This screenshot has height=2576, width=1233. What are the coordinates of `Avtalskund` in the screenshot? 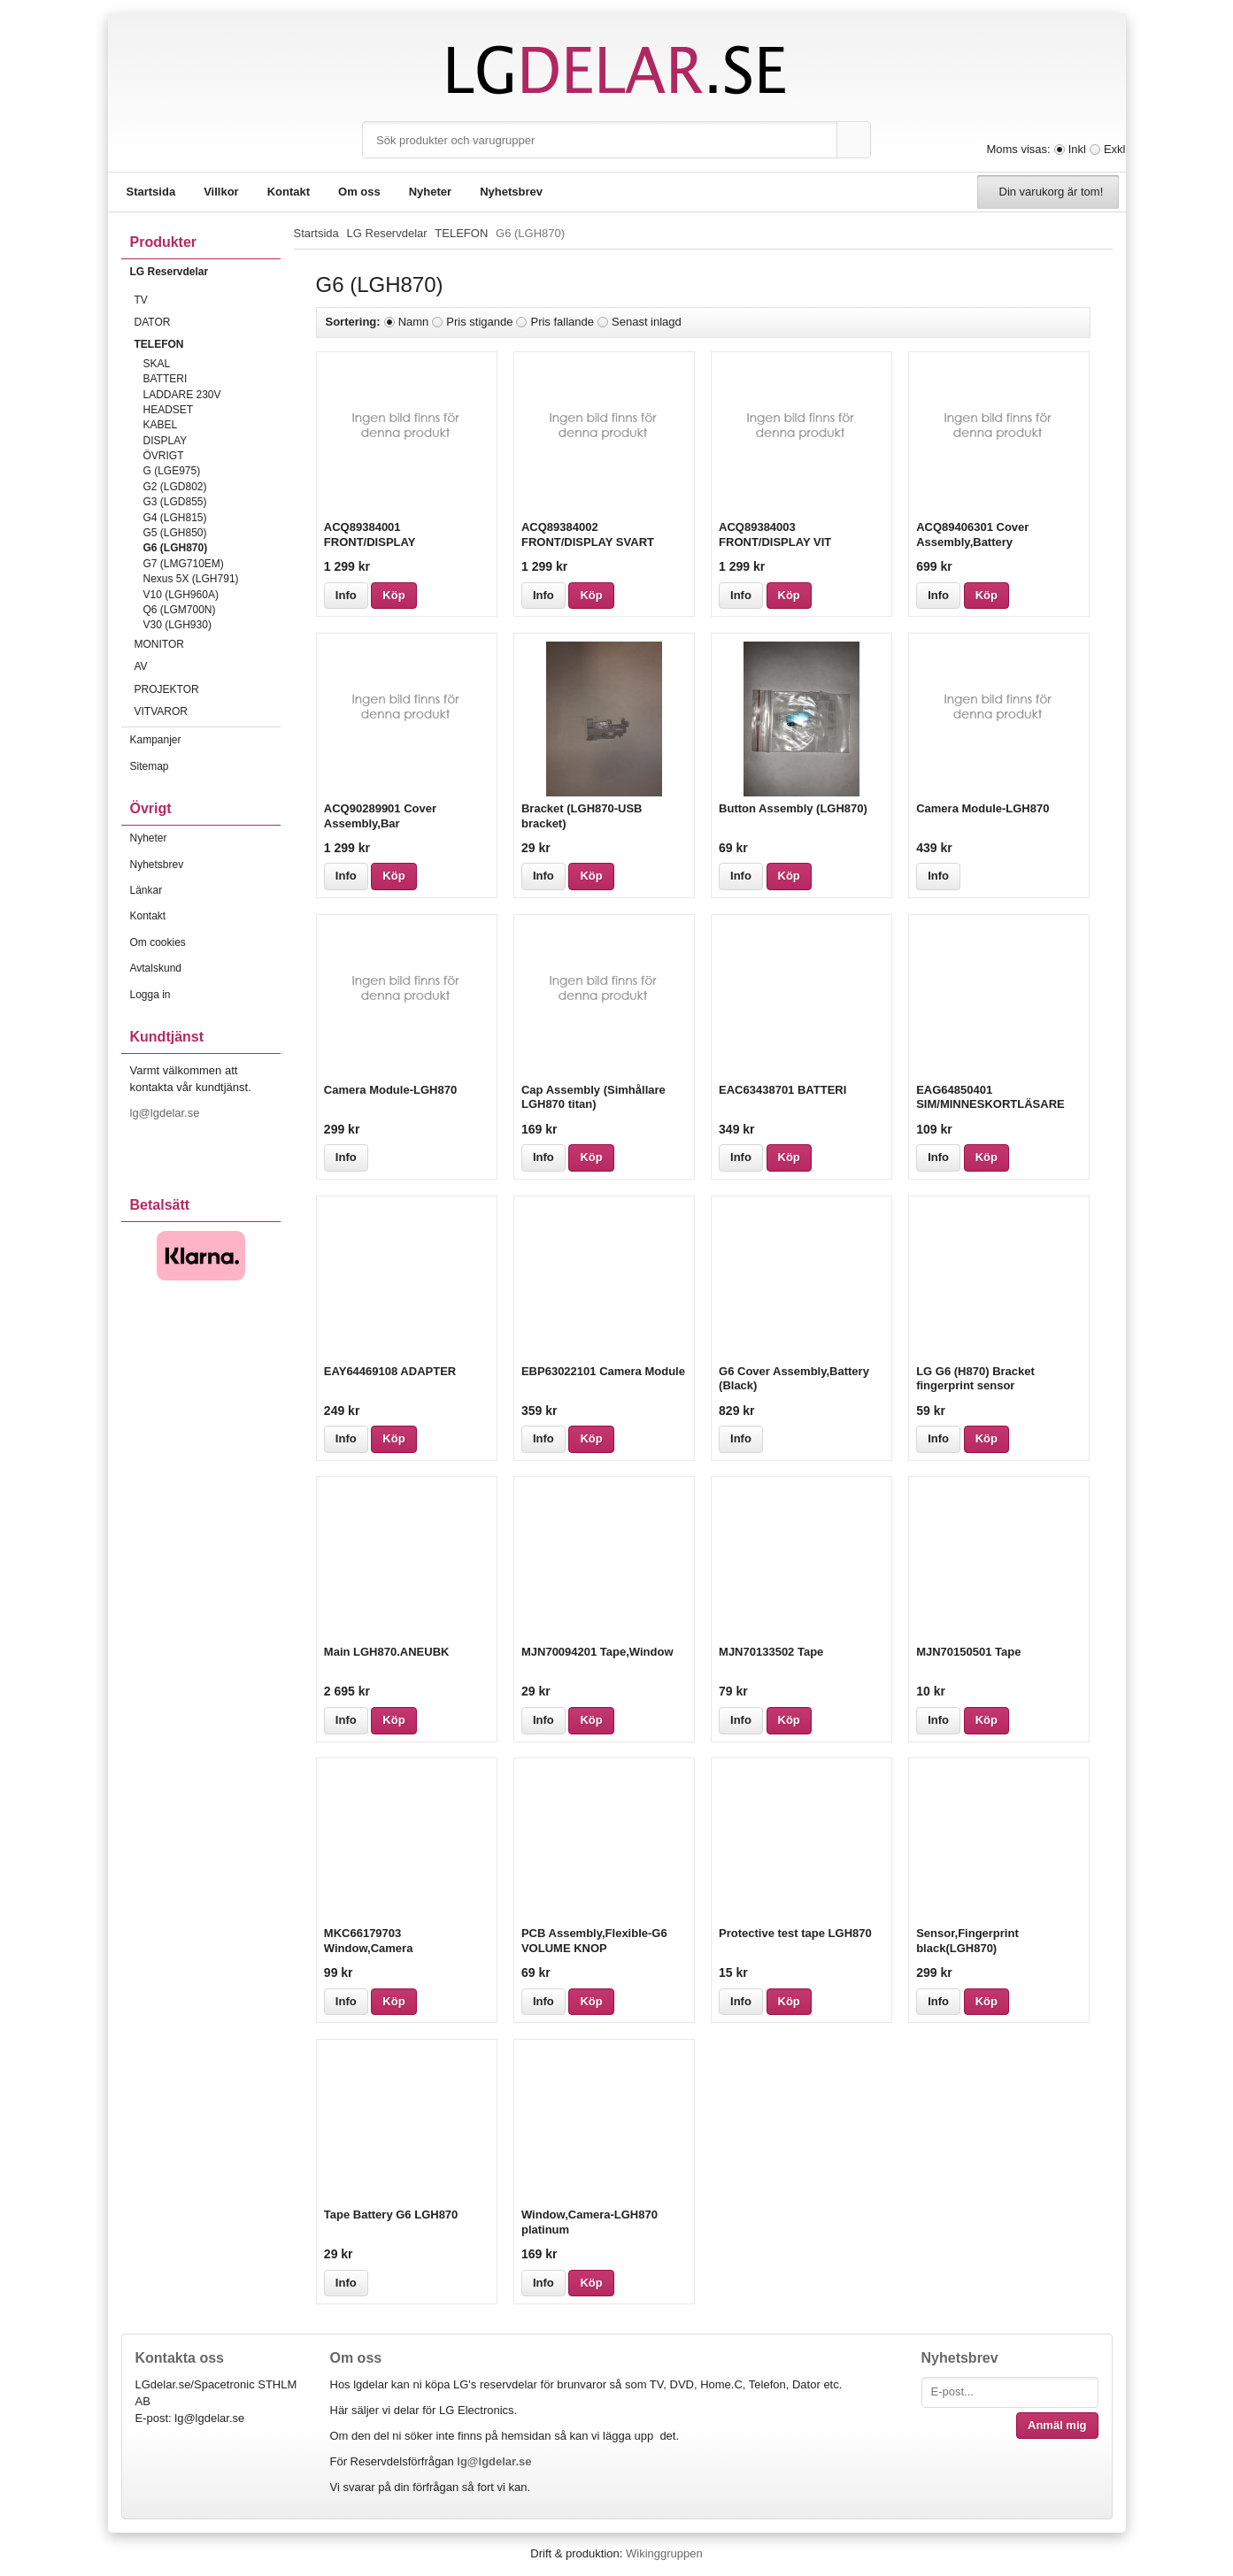 It's located at (155, 968).